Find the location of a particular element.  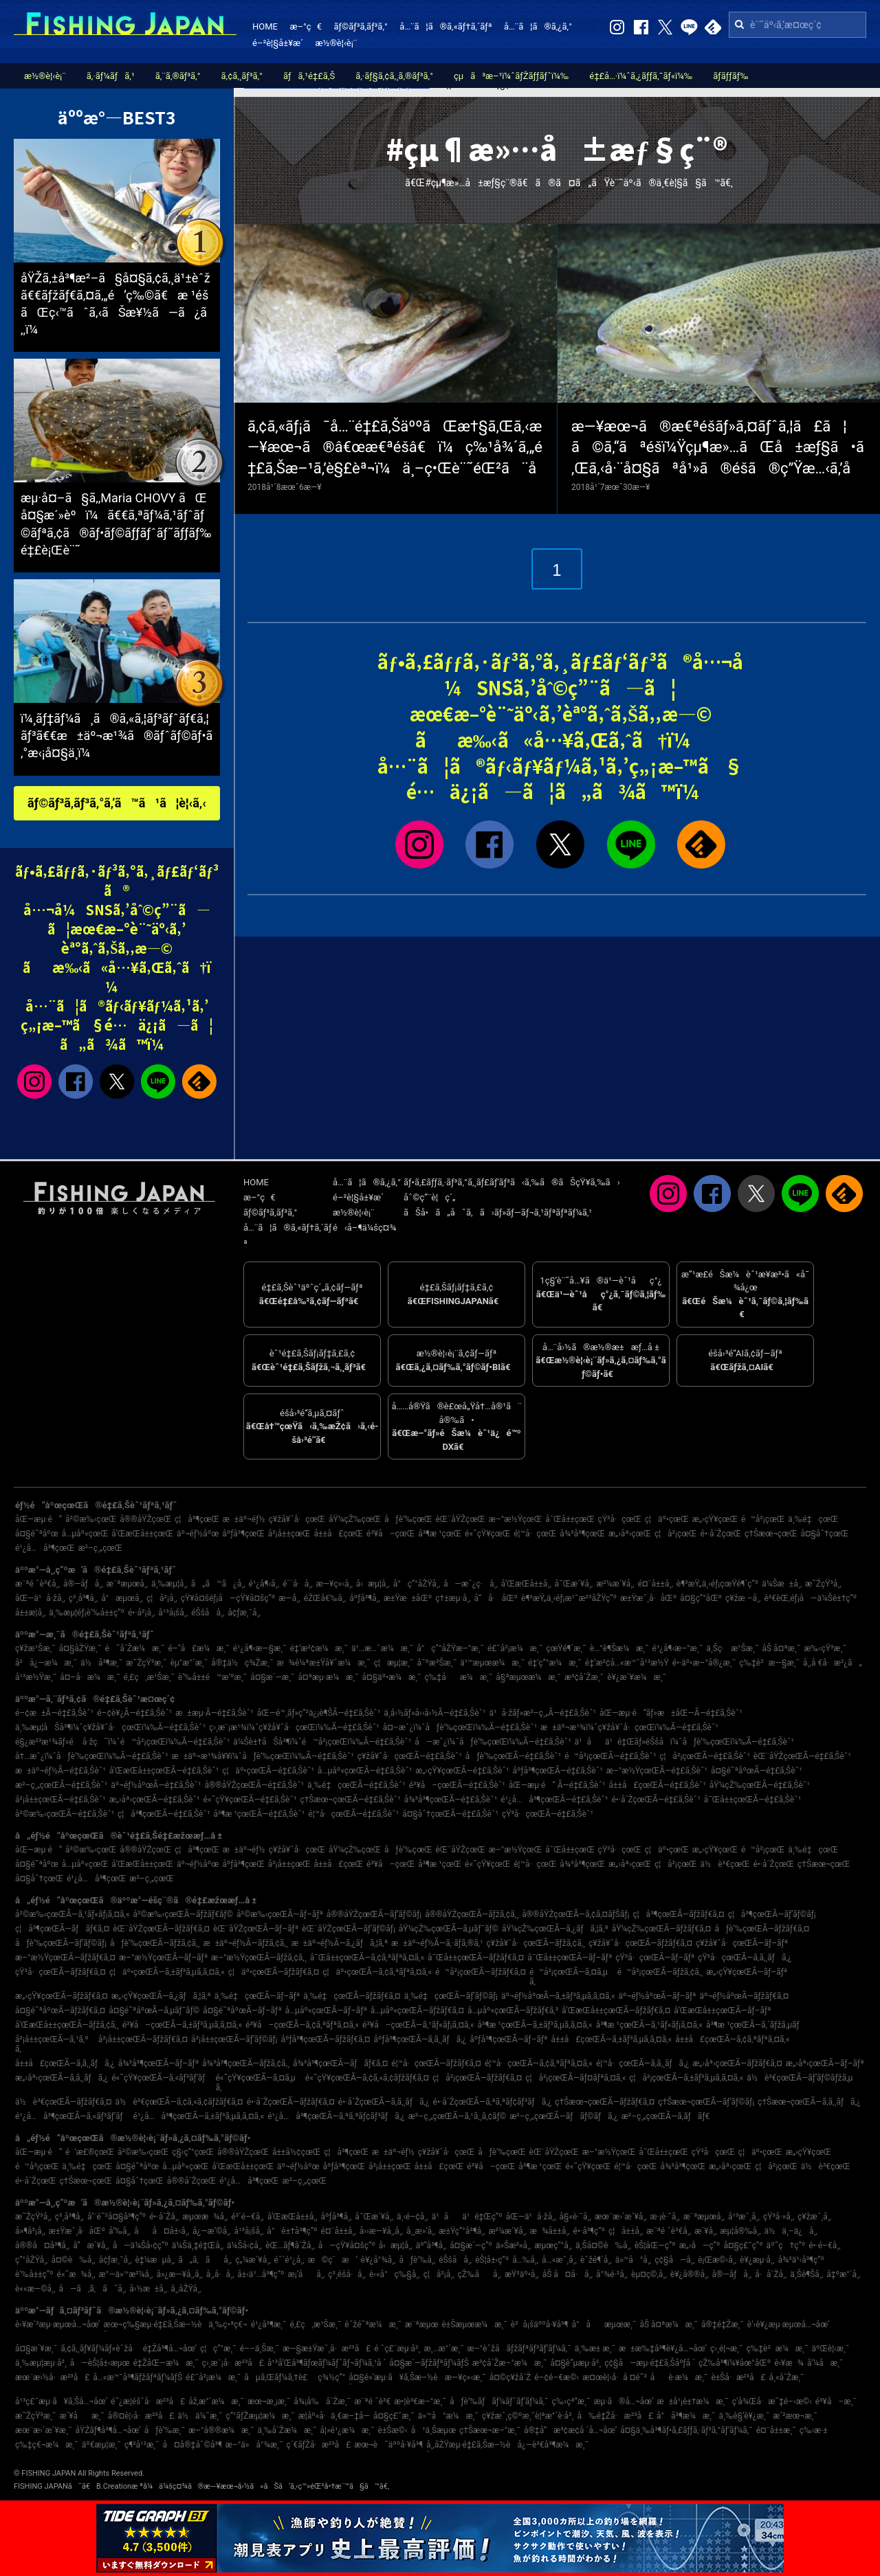

çœŸé¶´æ¸¯ is located at coordinates (566, 1648).